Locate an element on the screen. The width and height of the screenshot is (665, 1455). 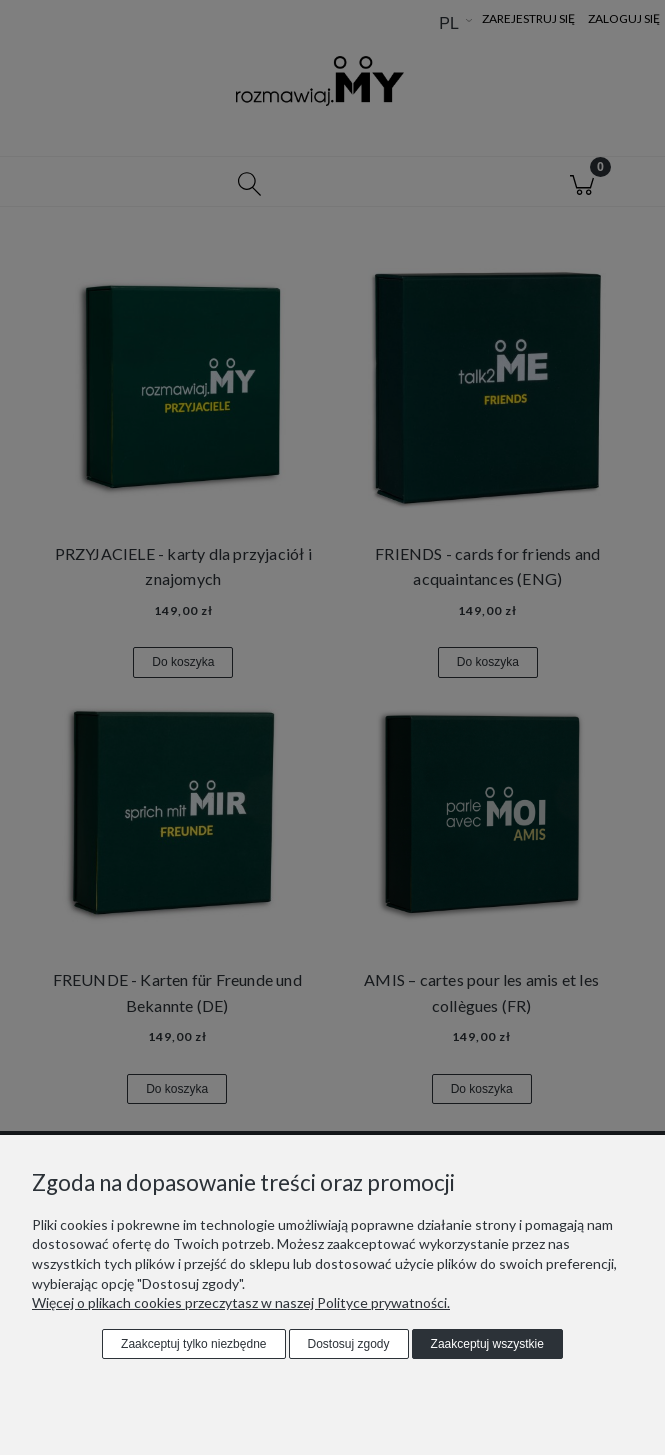
Dostosuj zgody is located at coordinates (349, 1344).